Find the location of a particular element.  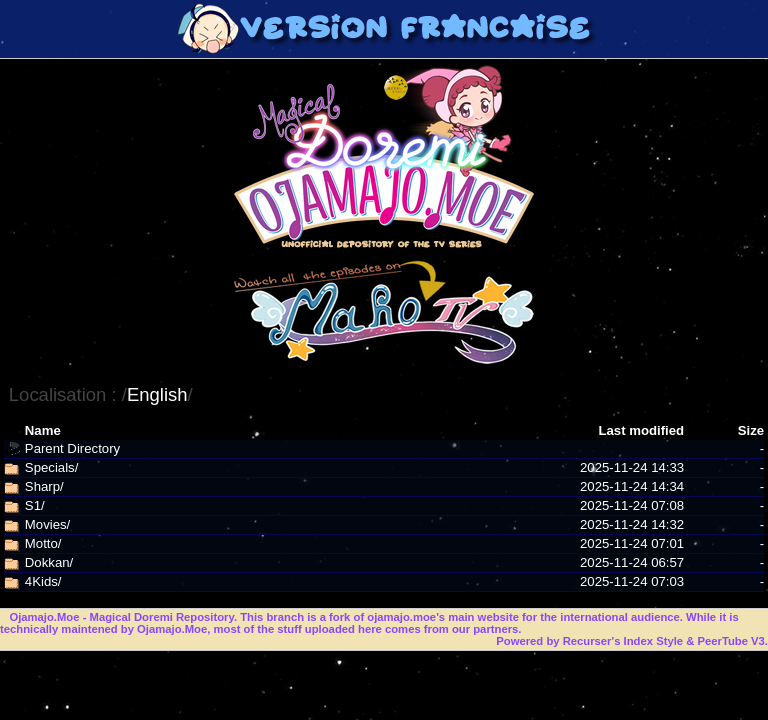

Specials/ is located at coordinates (52, 467).